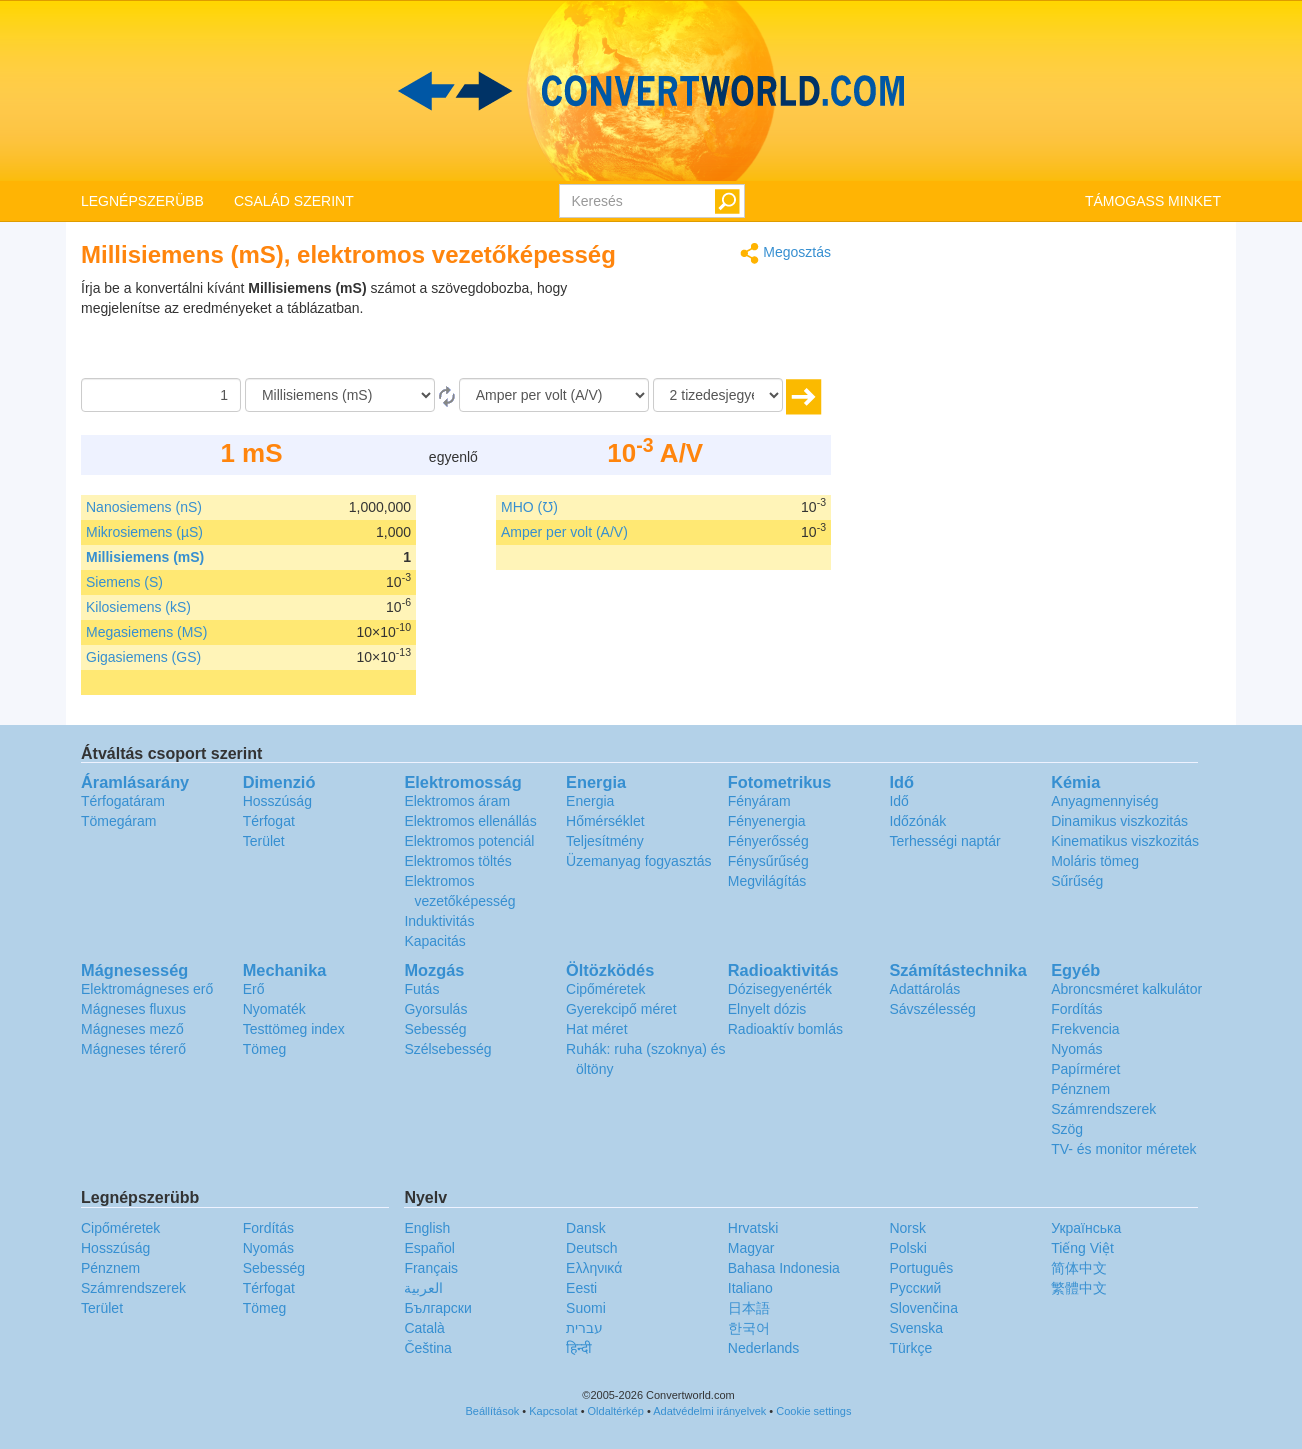 The height and width of the screenshot is (1449, 1302). I want to click on Русский, so click(915, 1288).